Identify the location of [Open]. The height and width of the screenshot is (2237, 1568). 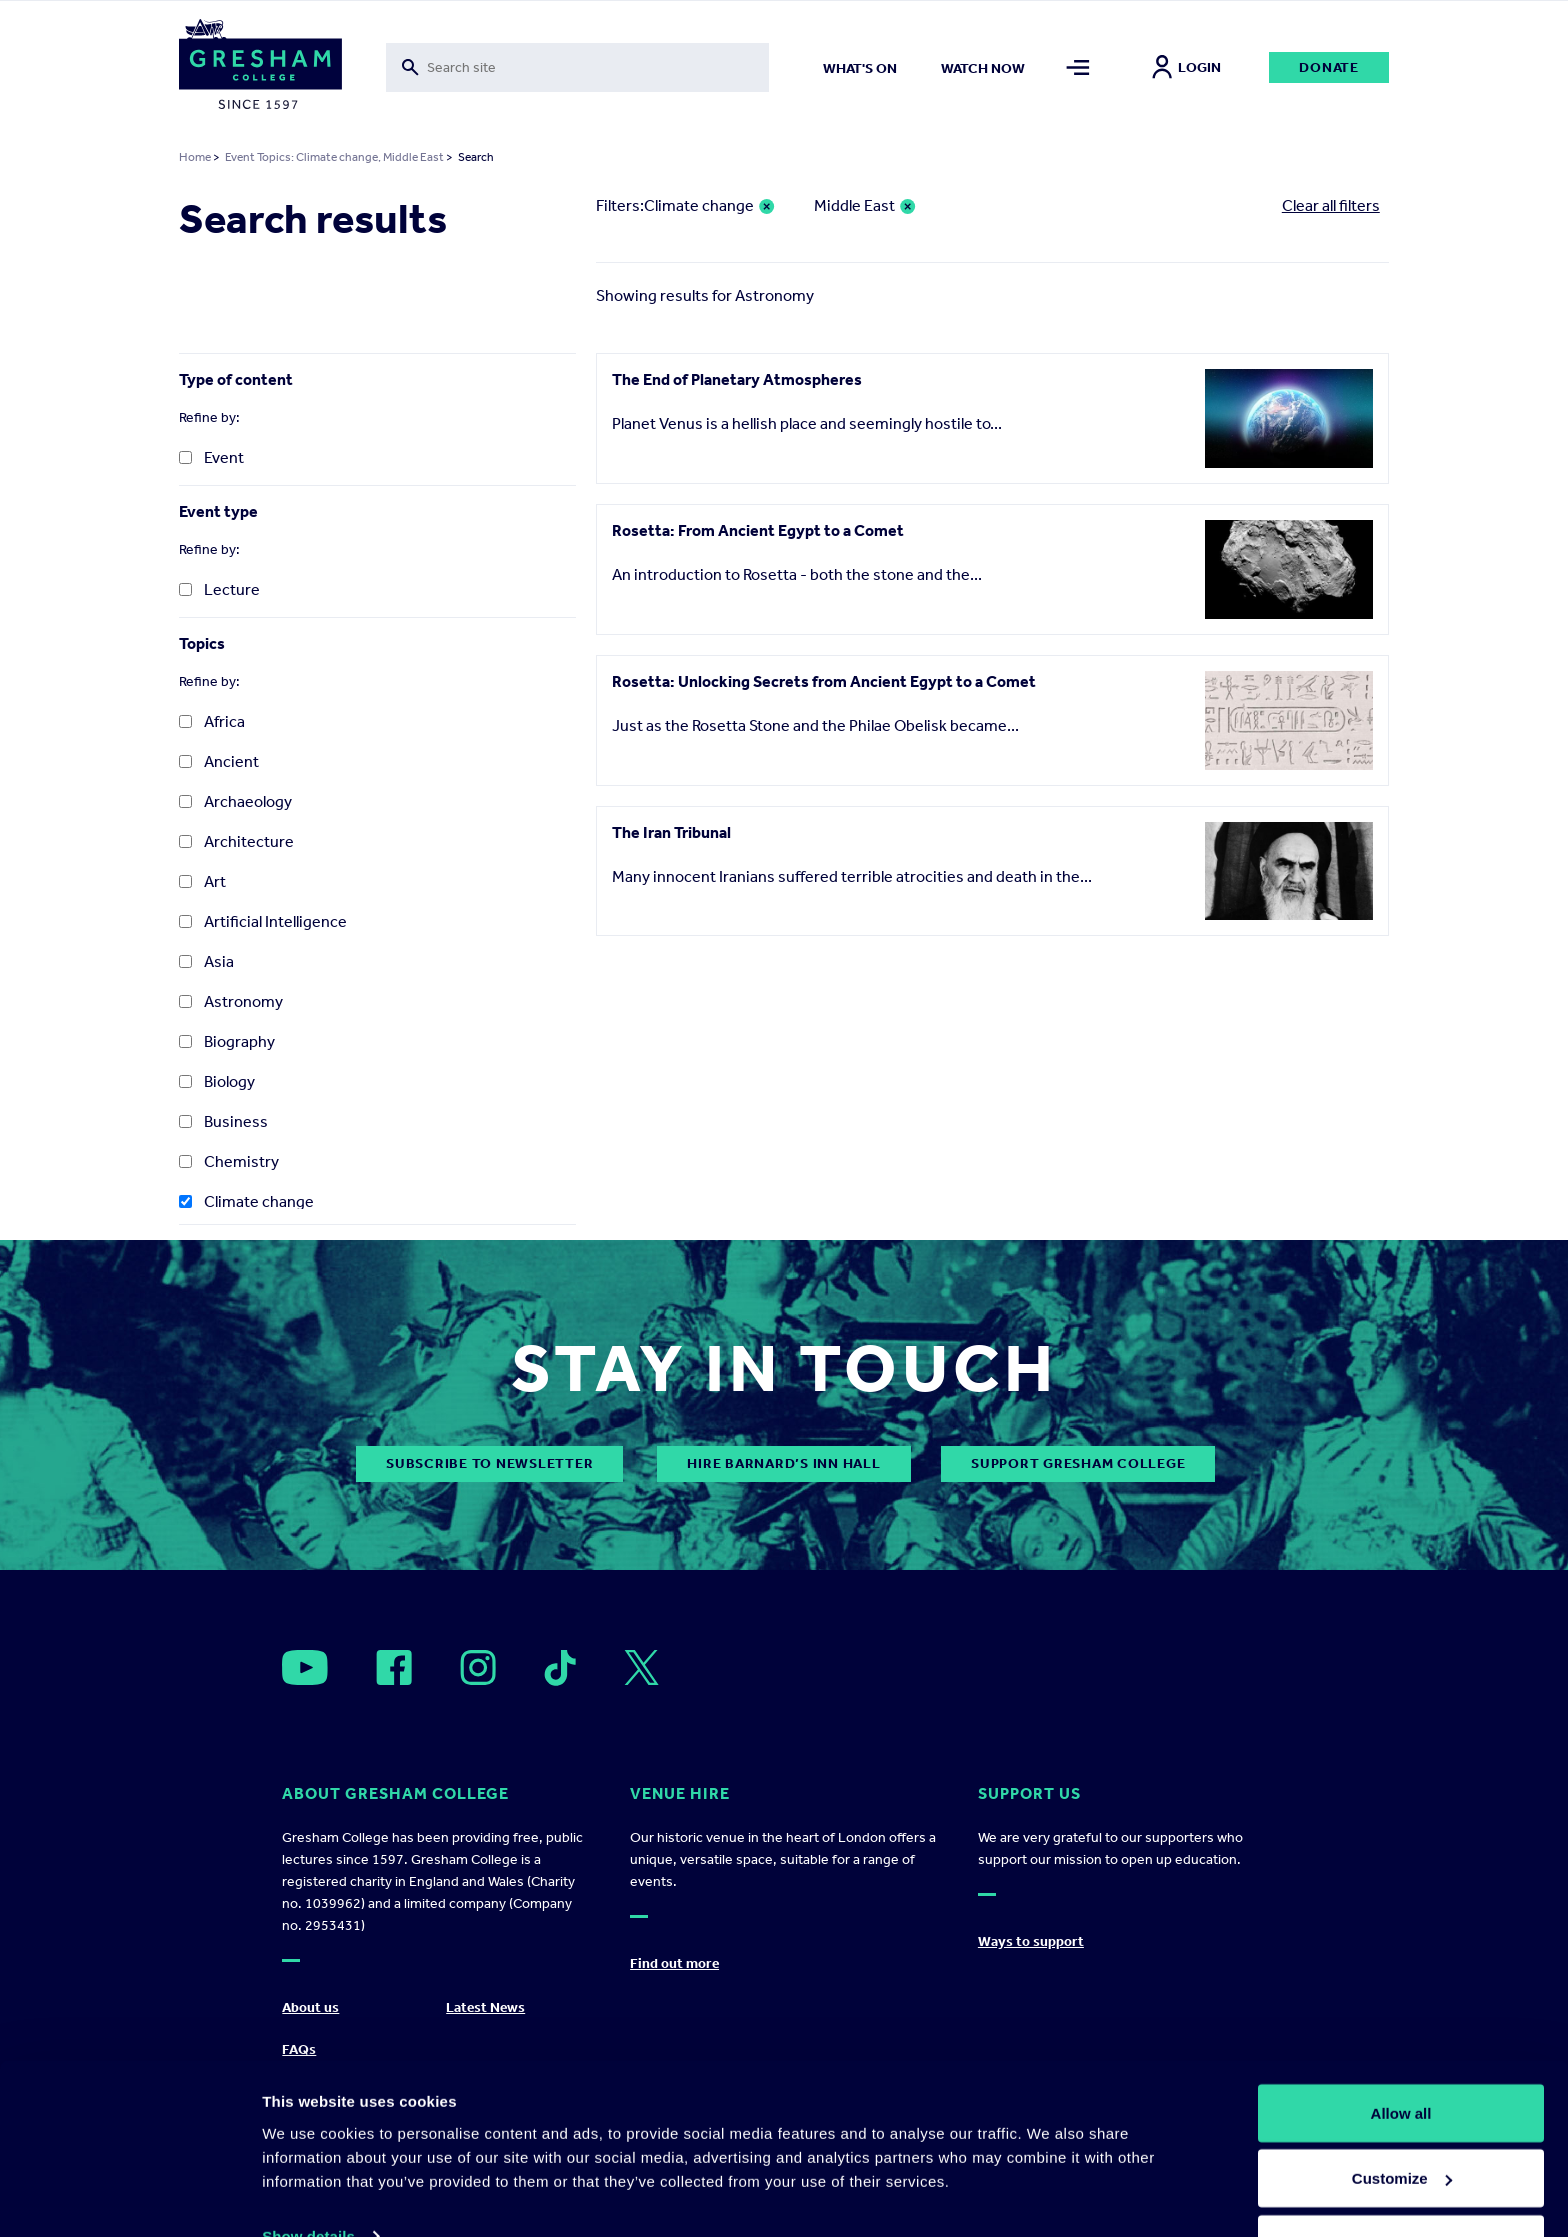
(305, 1667).